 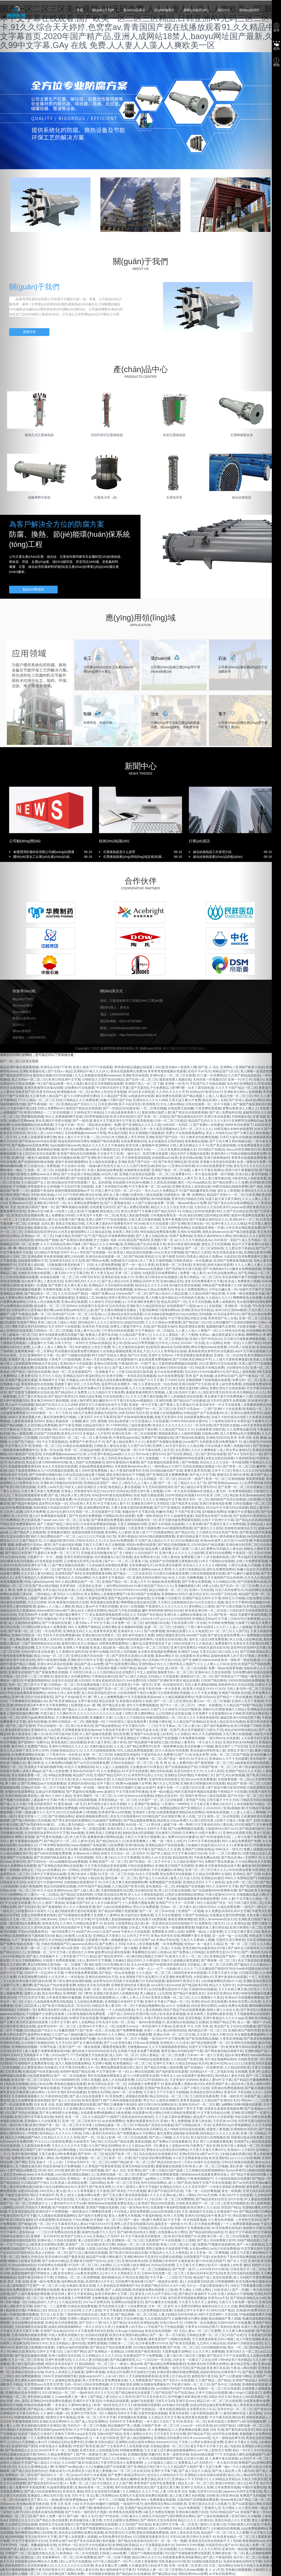 What do you see at coordinates (122, 2100) in the screenshot?
I see `国产大神高清视频在线观看` at bounding box center [122, 2100].